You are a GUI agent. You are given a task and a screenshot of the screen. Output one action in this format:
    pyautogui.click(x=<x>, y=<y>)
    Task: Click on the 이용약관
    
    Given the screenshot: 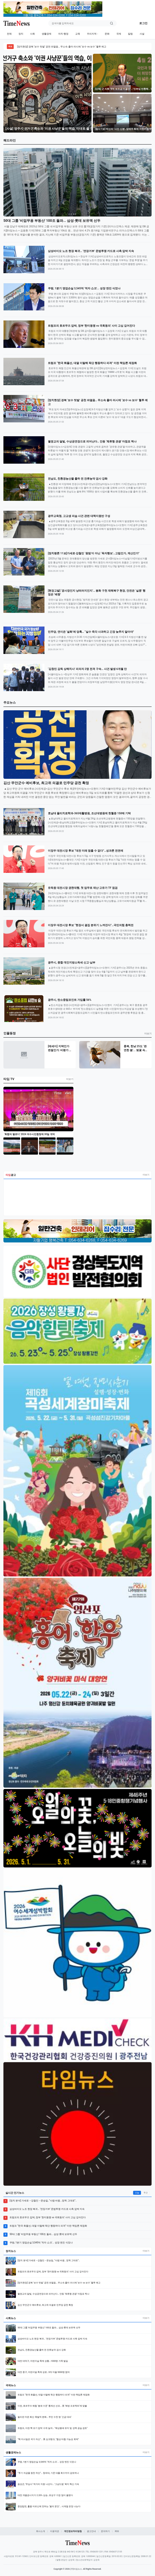 What is the action you would take?
    pyautogui.click(x=54, y=2531)
    